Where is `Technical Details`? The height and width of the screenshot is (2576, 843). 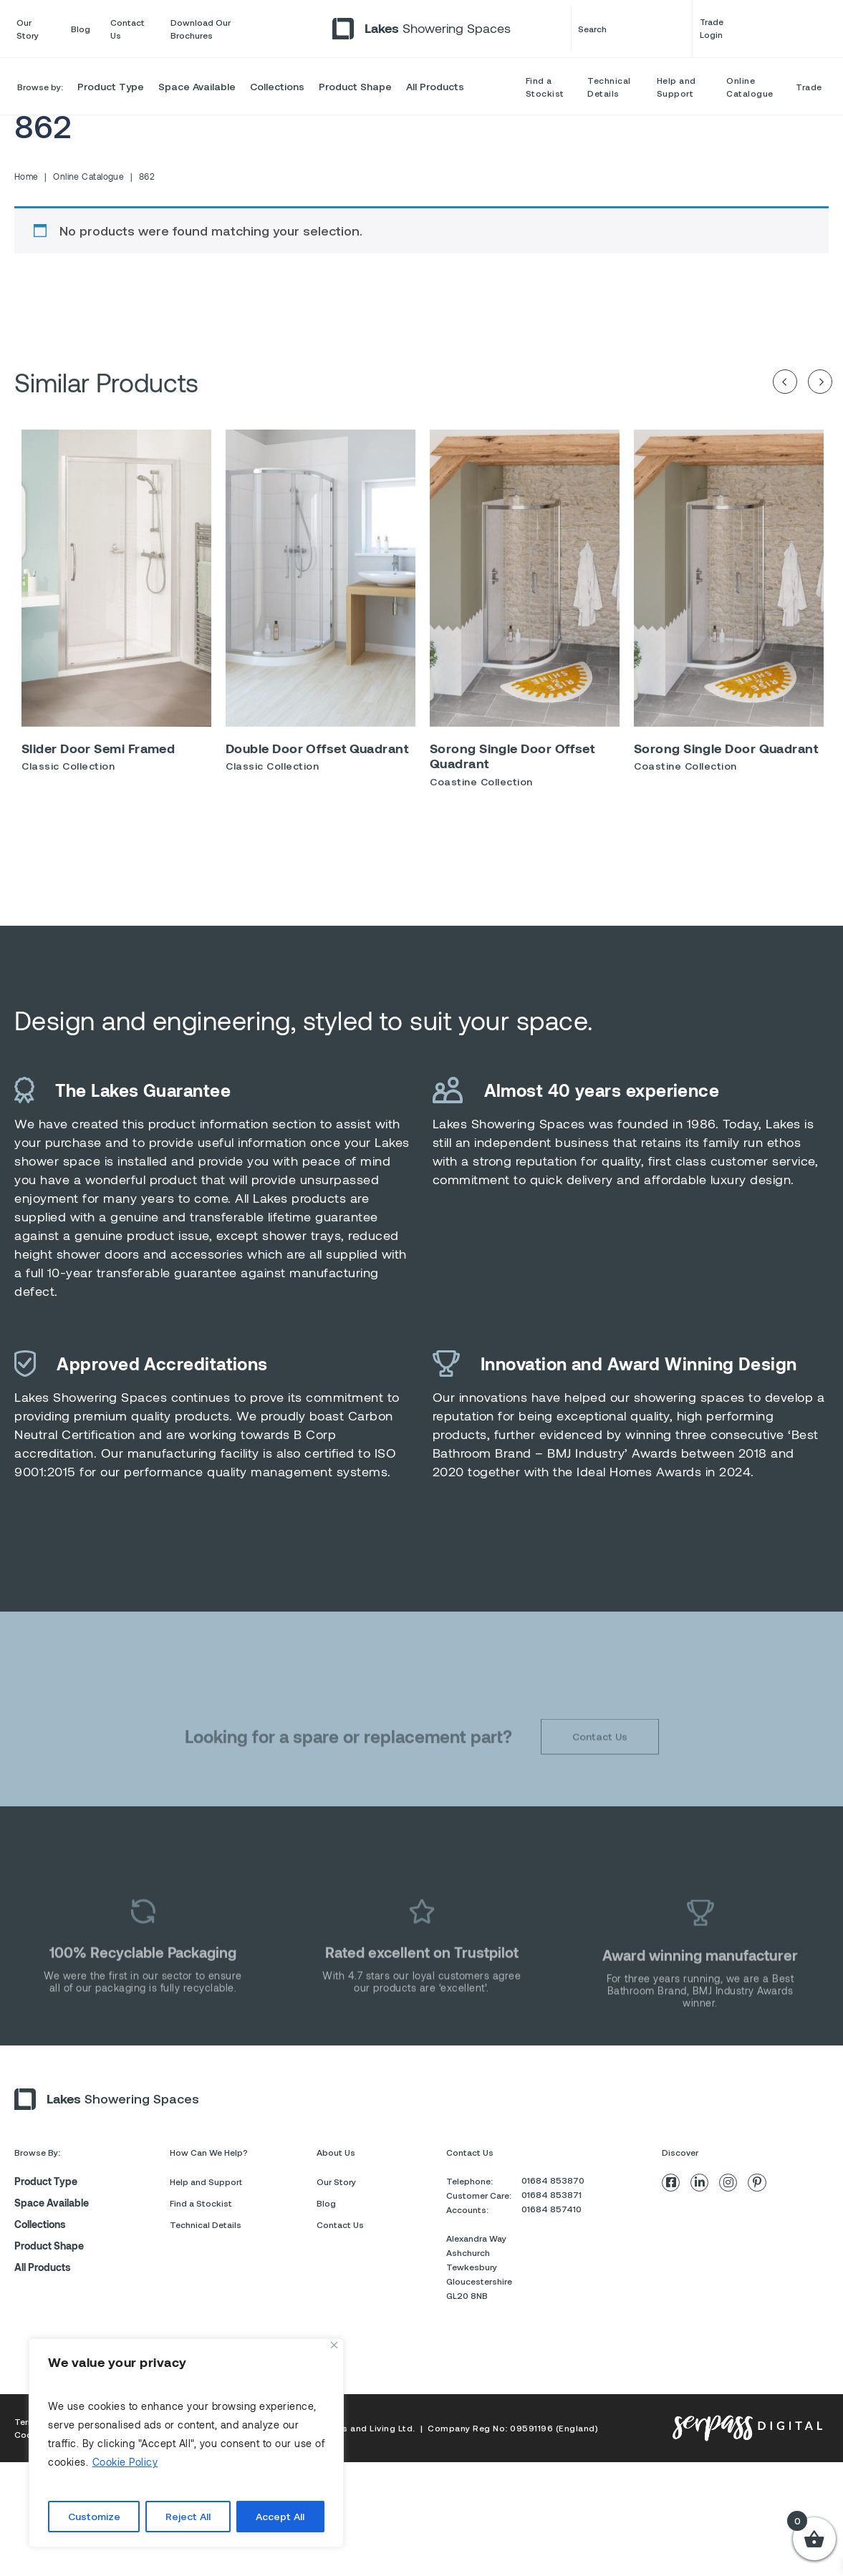
Technical Details is located at coordinates (609, 86).